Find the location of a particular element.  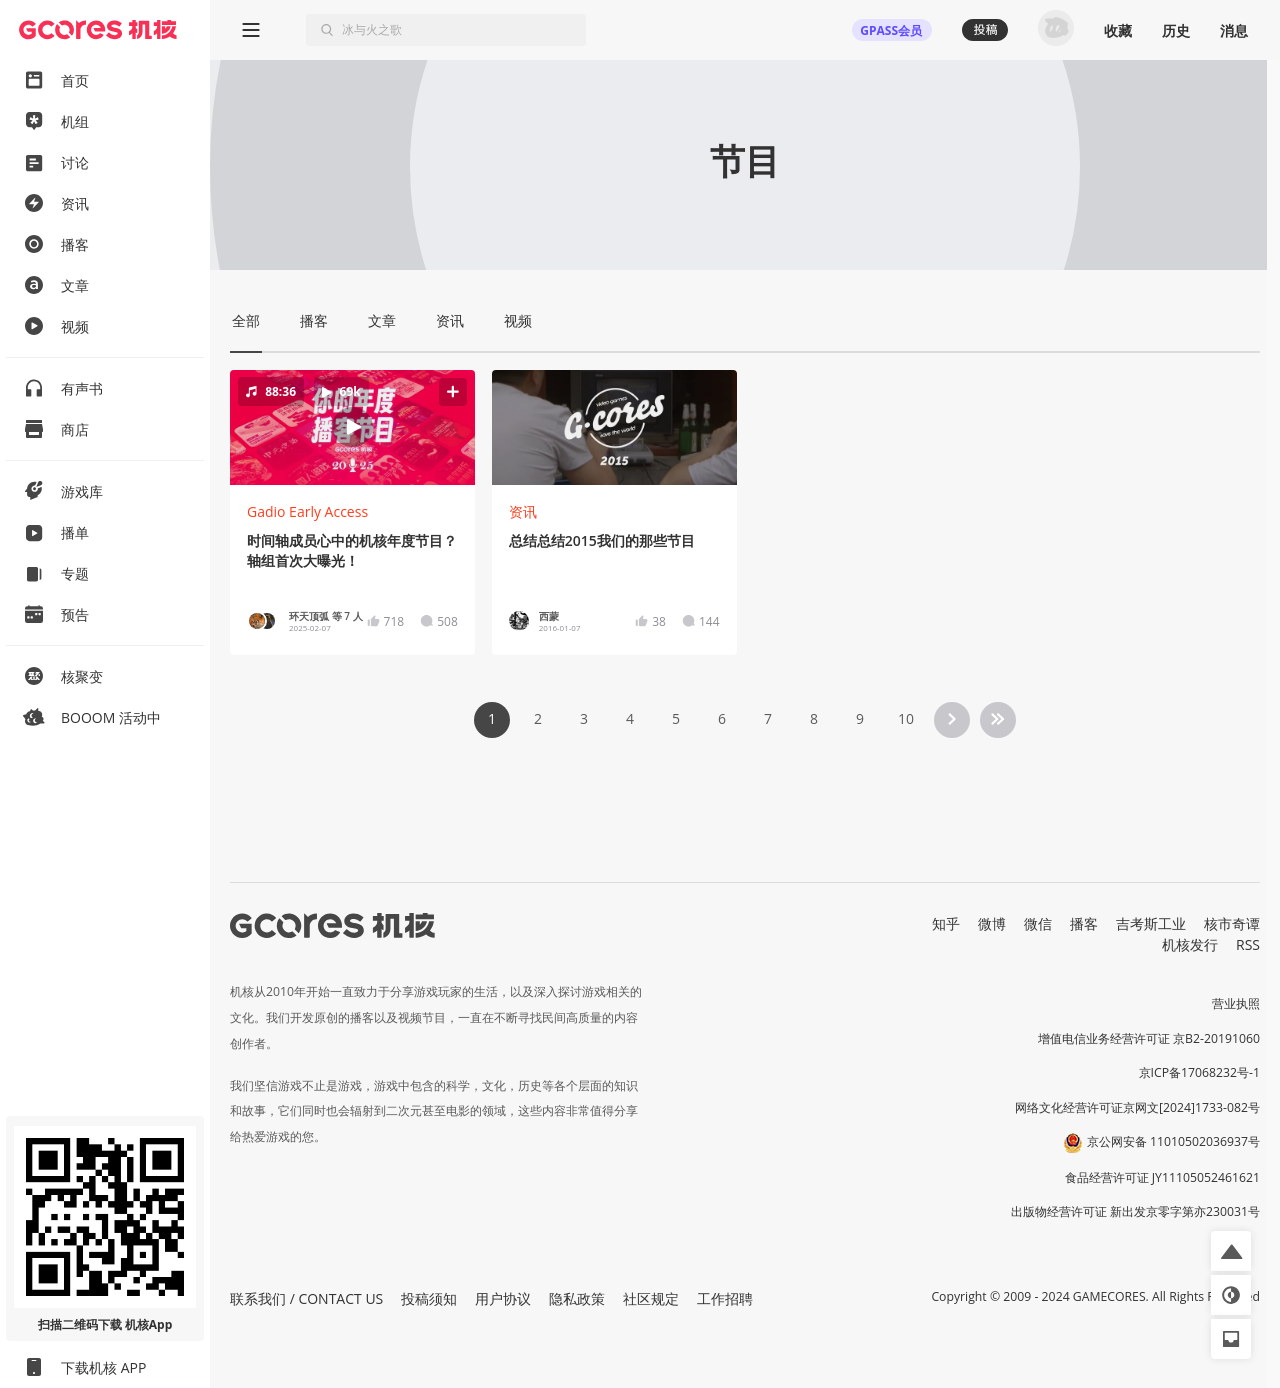

投稿须知 is located at coordinates (429, 1298).